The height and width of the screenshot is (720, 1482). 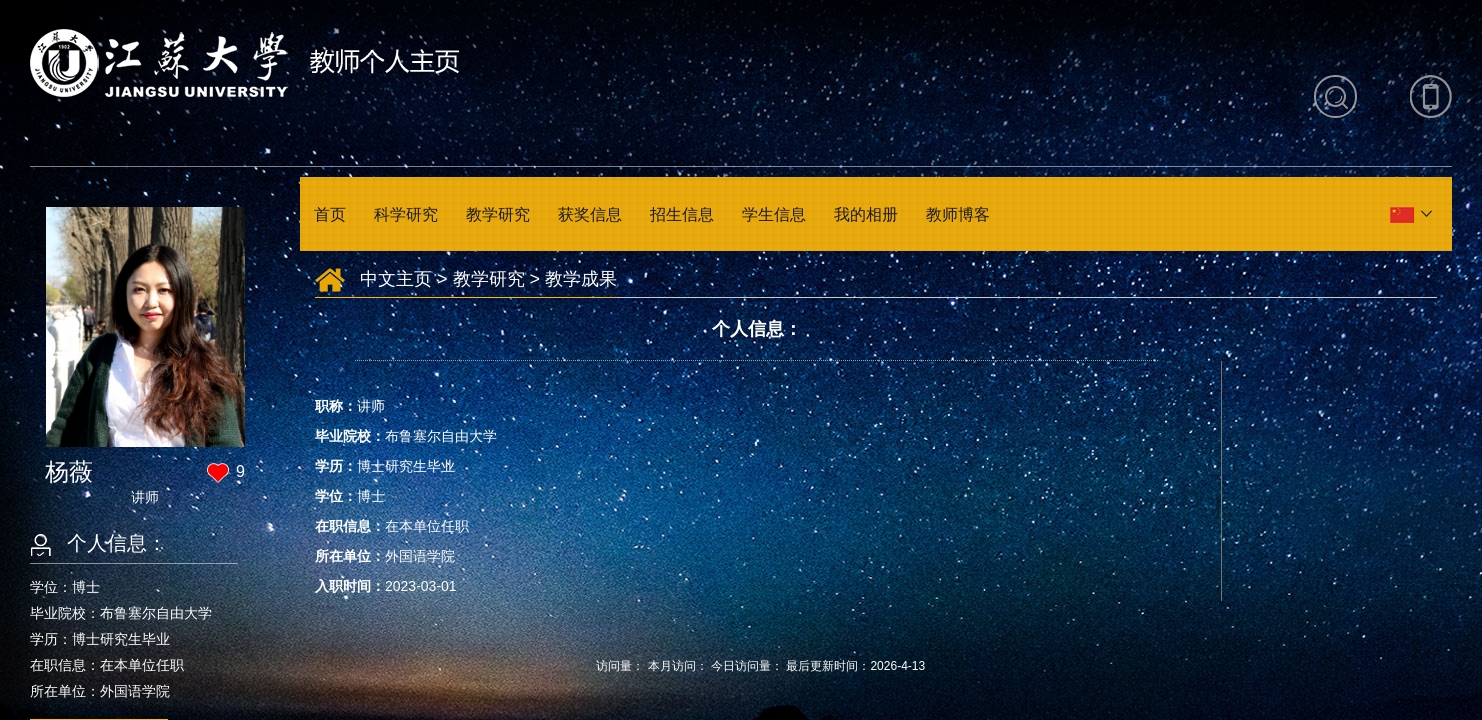 What do you see at coordinates (682, 214) in the screenshot?
I see `招生信息` at bounding box center [682, 214].